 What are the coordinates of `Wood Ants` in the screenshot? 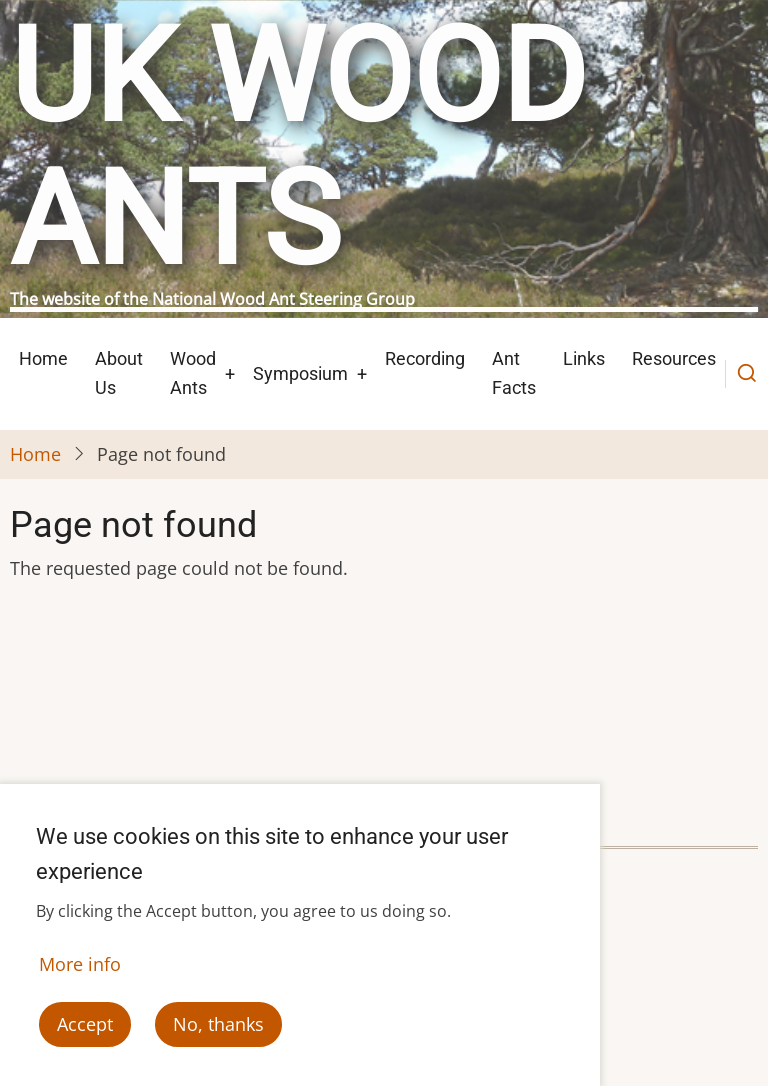 It's located at (193, 373).